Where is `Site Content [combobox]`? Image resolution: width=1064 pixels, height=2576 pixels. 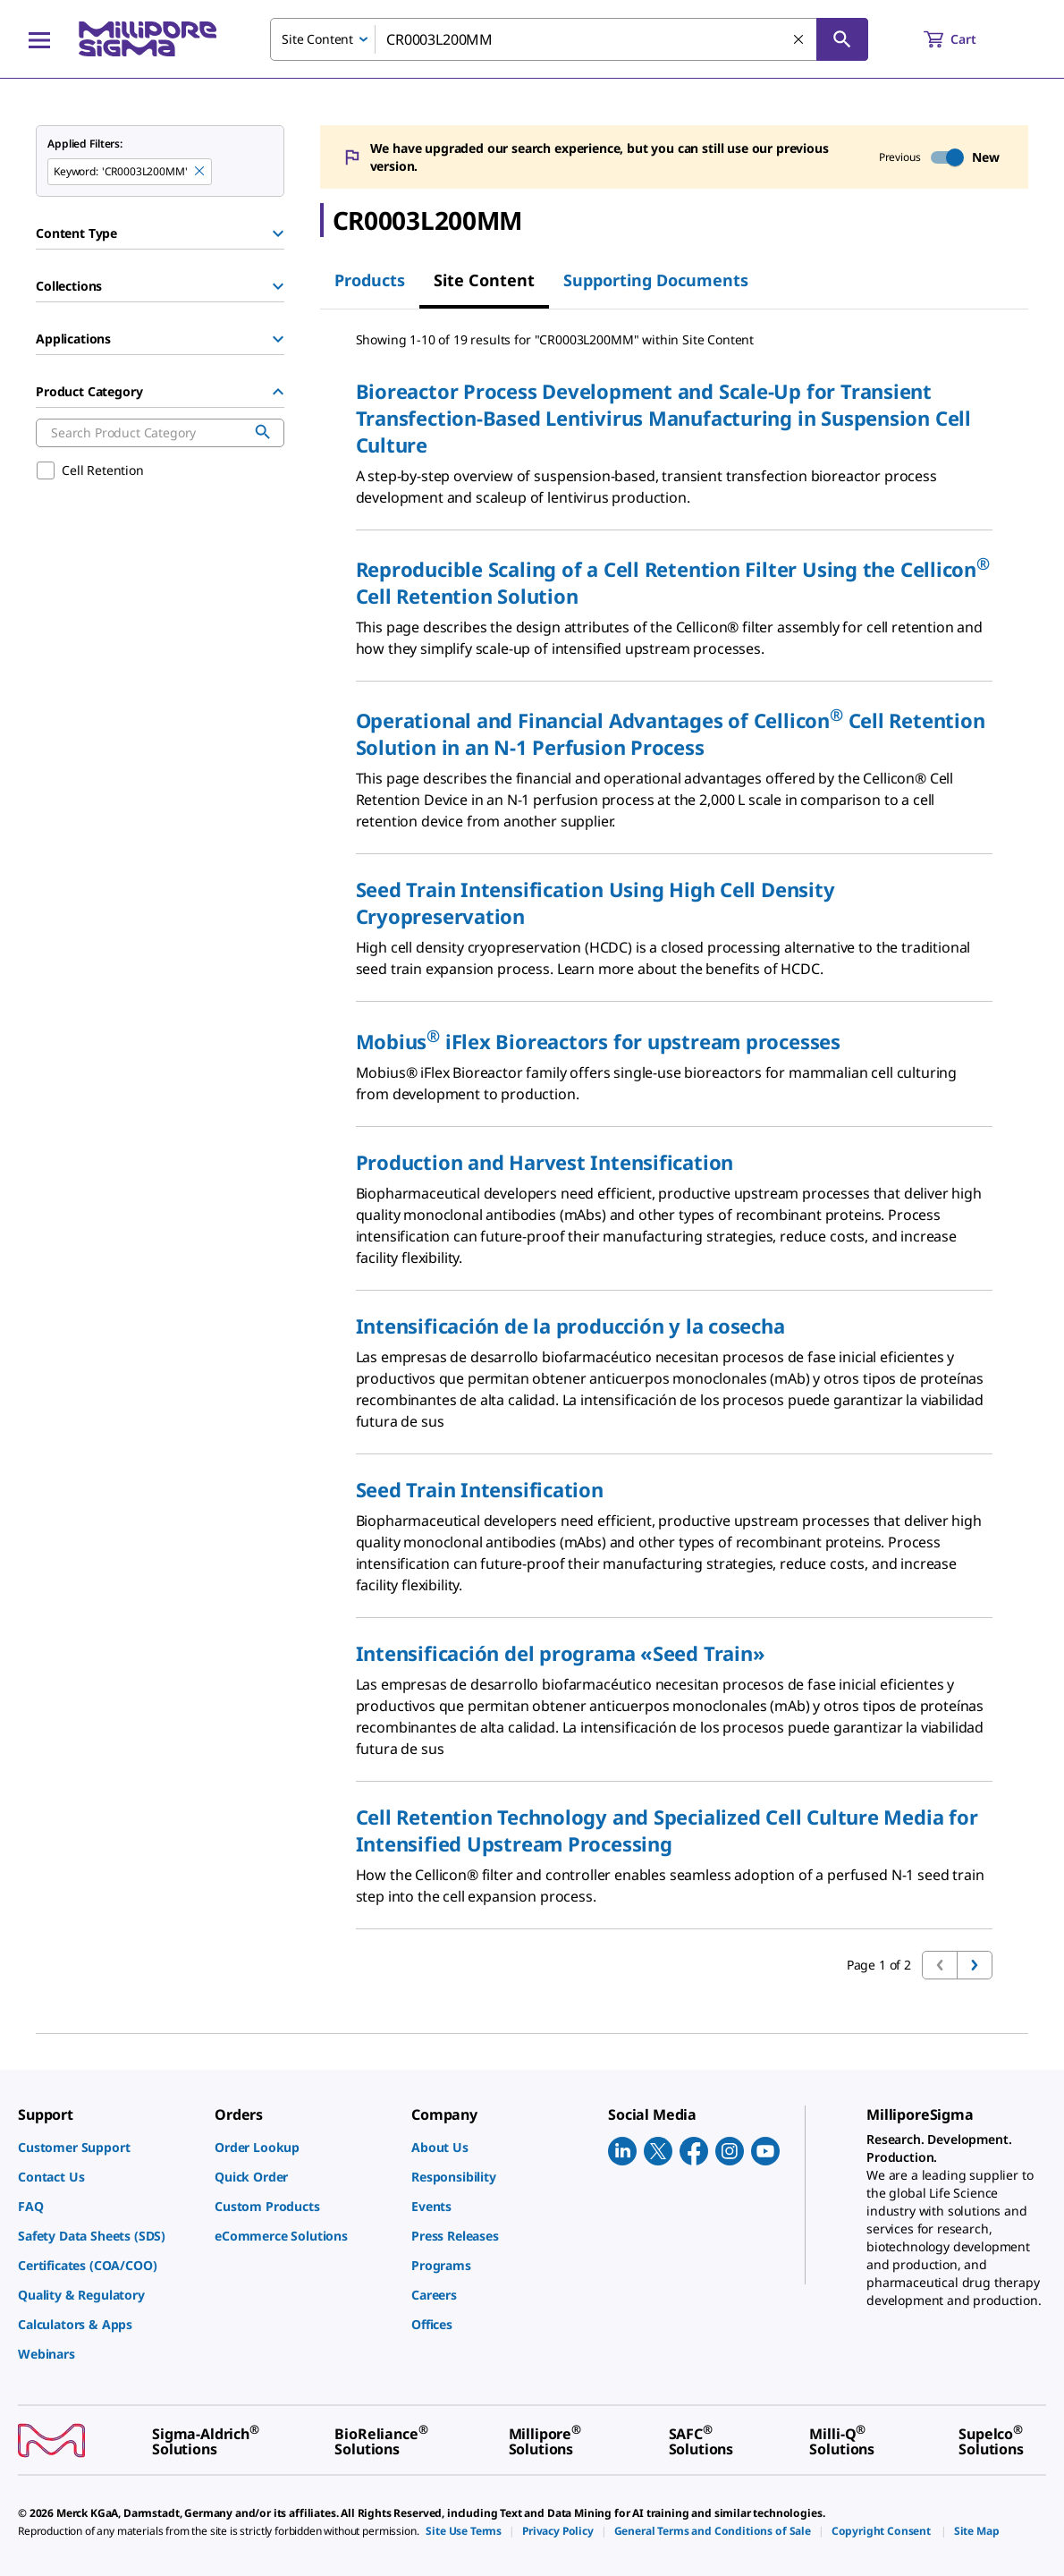 Site Content [combobox] is located at coordinates (317, 38).